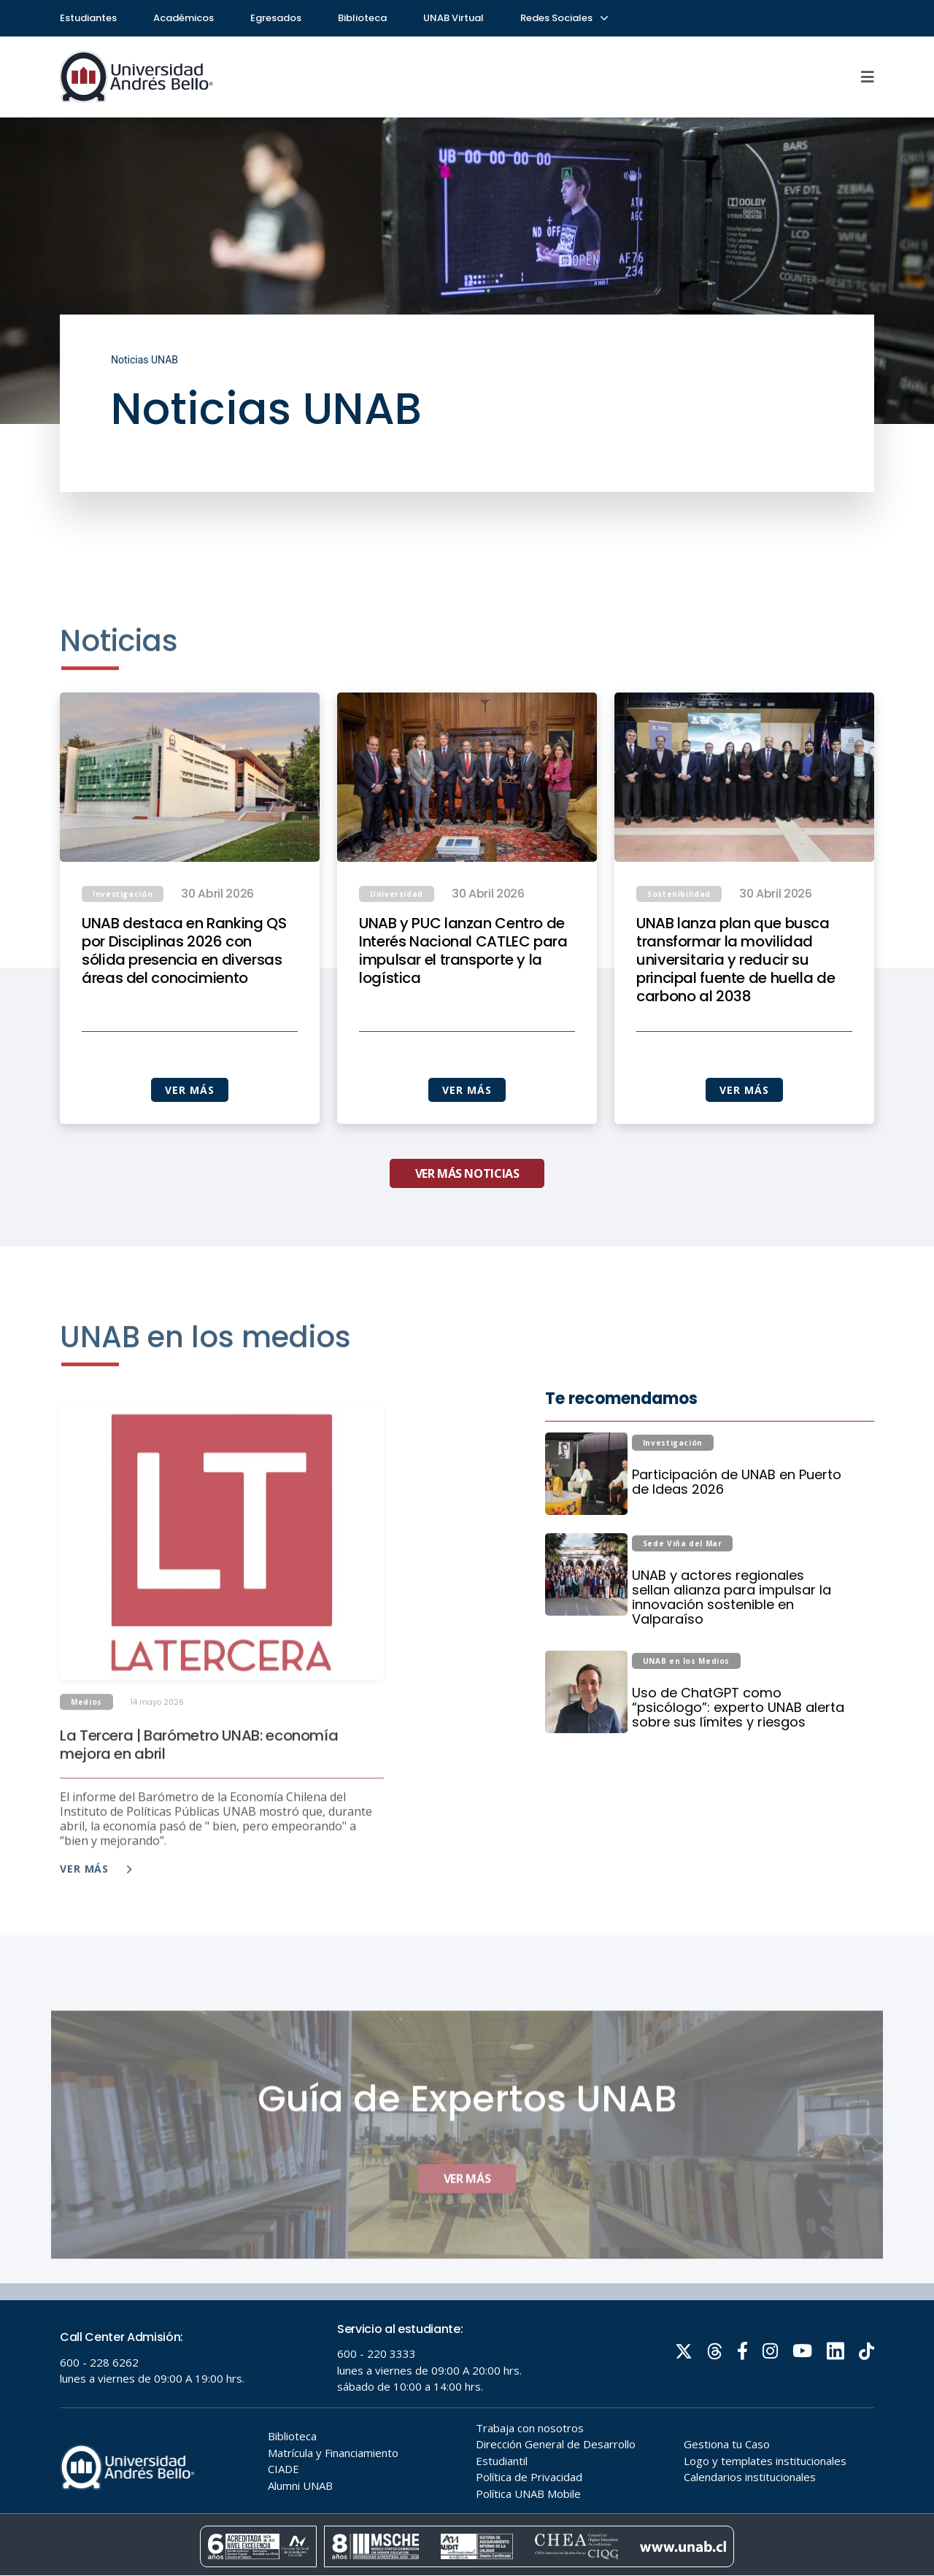 The height and width of the screenshot is (2576, 934). What do you see at coordinates (183, 18) in the screenshot?
I see `Académicos` at bounding box center [183, 18].